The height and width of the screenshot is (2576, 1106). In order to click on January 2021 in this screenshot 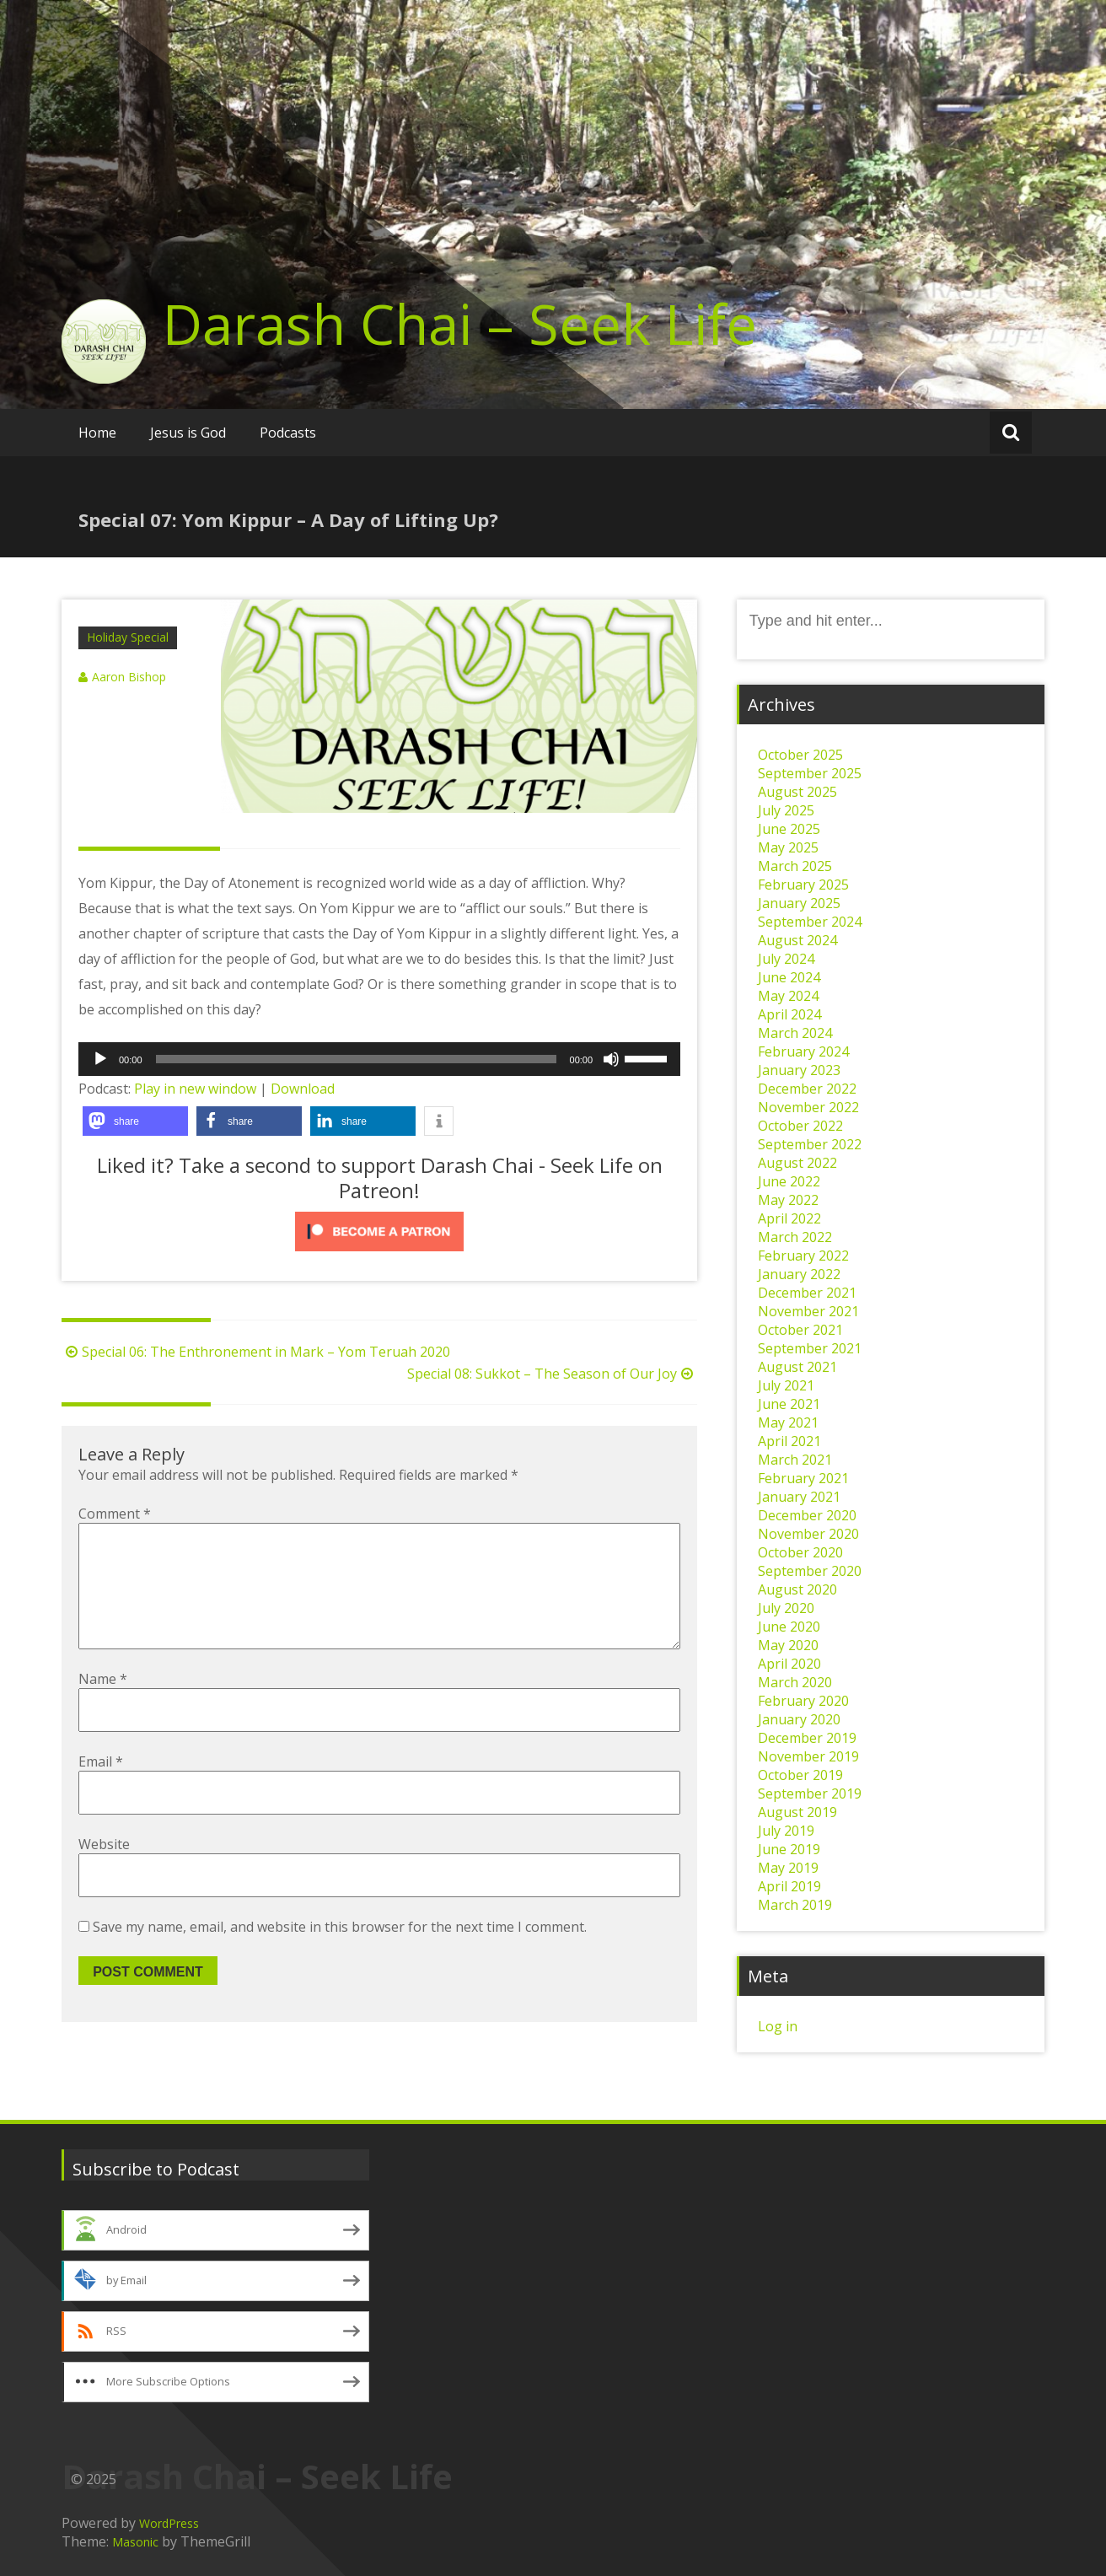, I will do `click(799, 1496)`.